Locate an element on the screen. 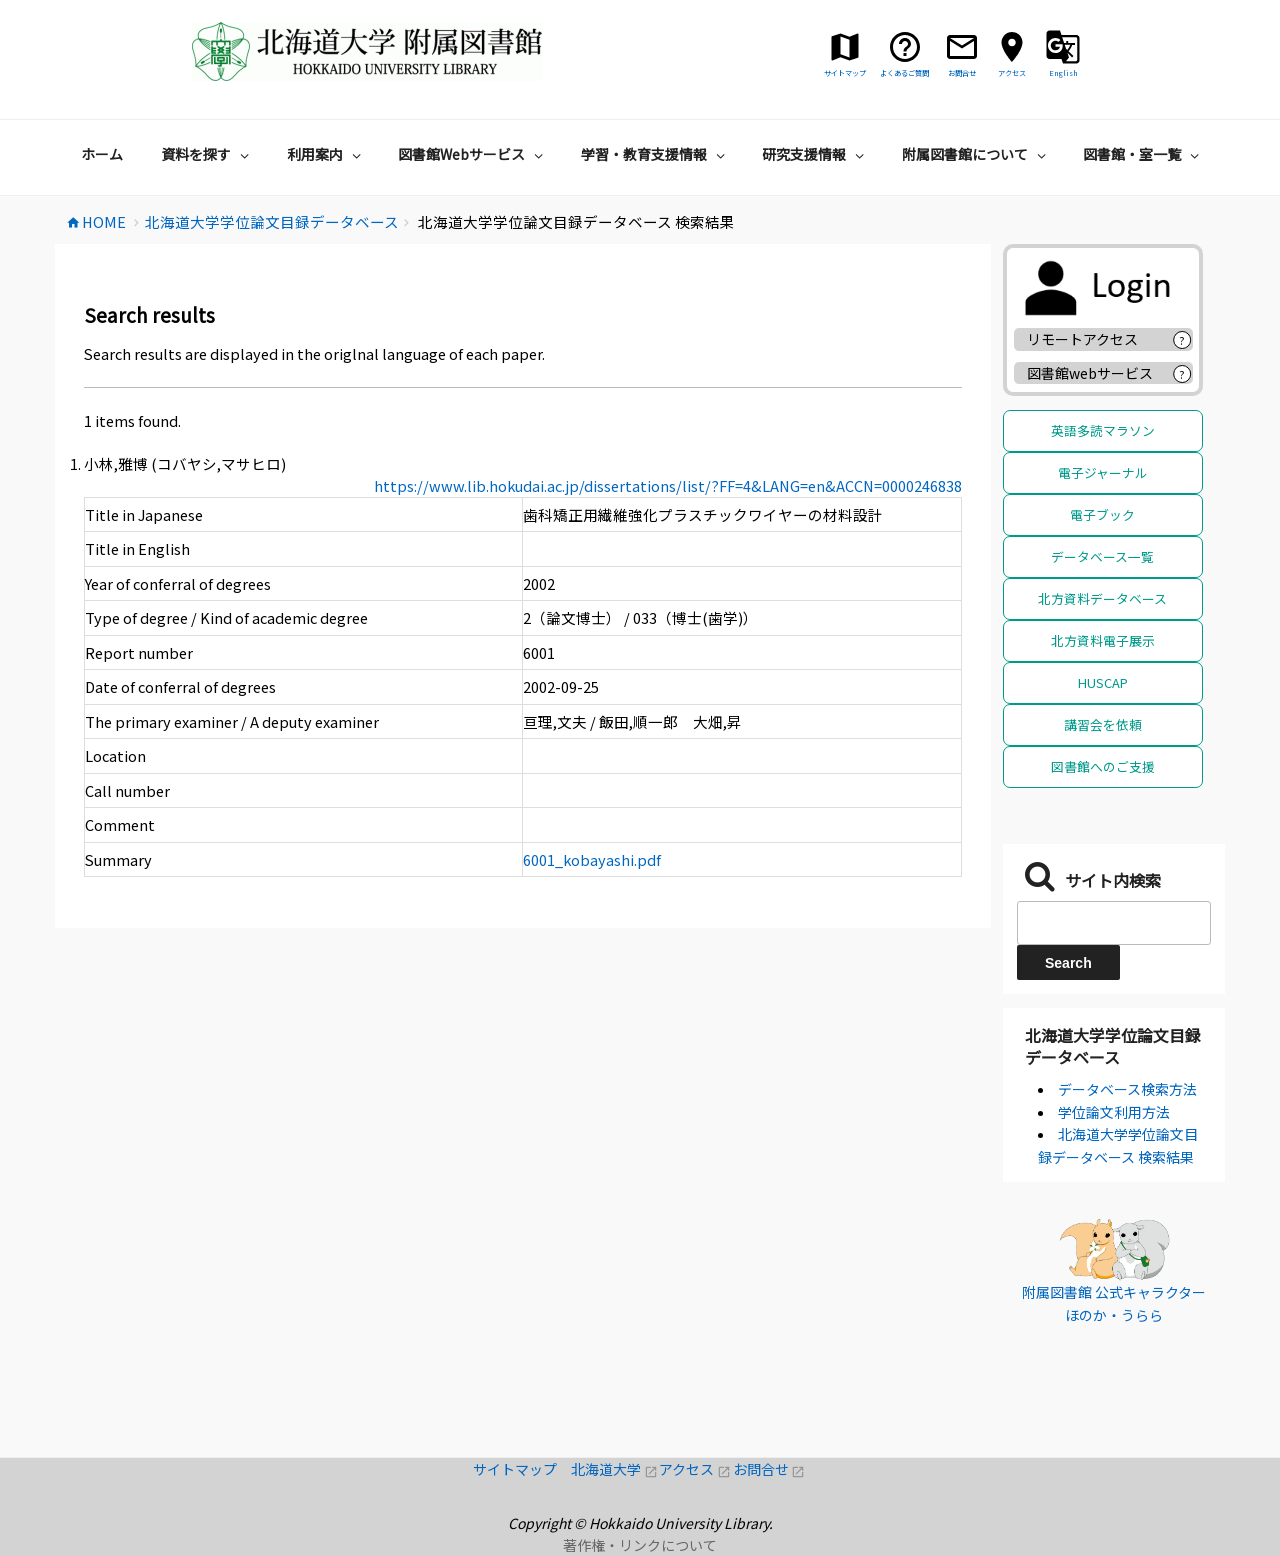  アクセス is located at coordinates (695, 1469).